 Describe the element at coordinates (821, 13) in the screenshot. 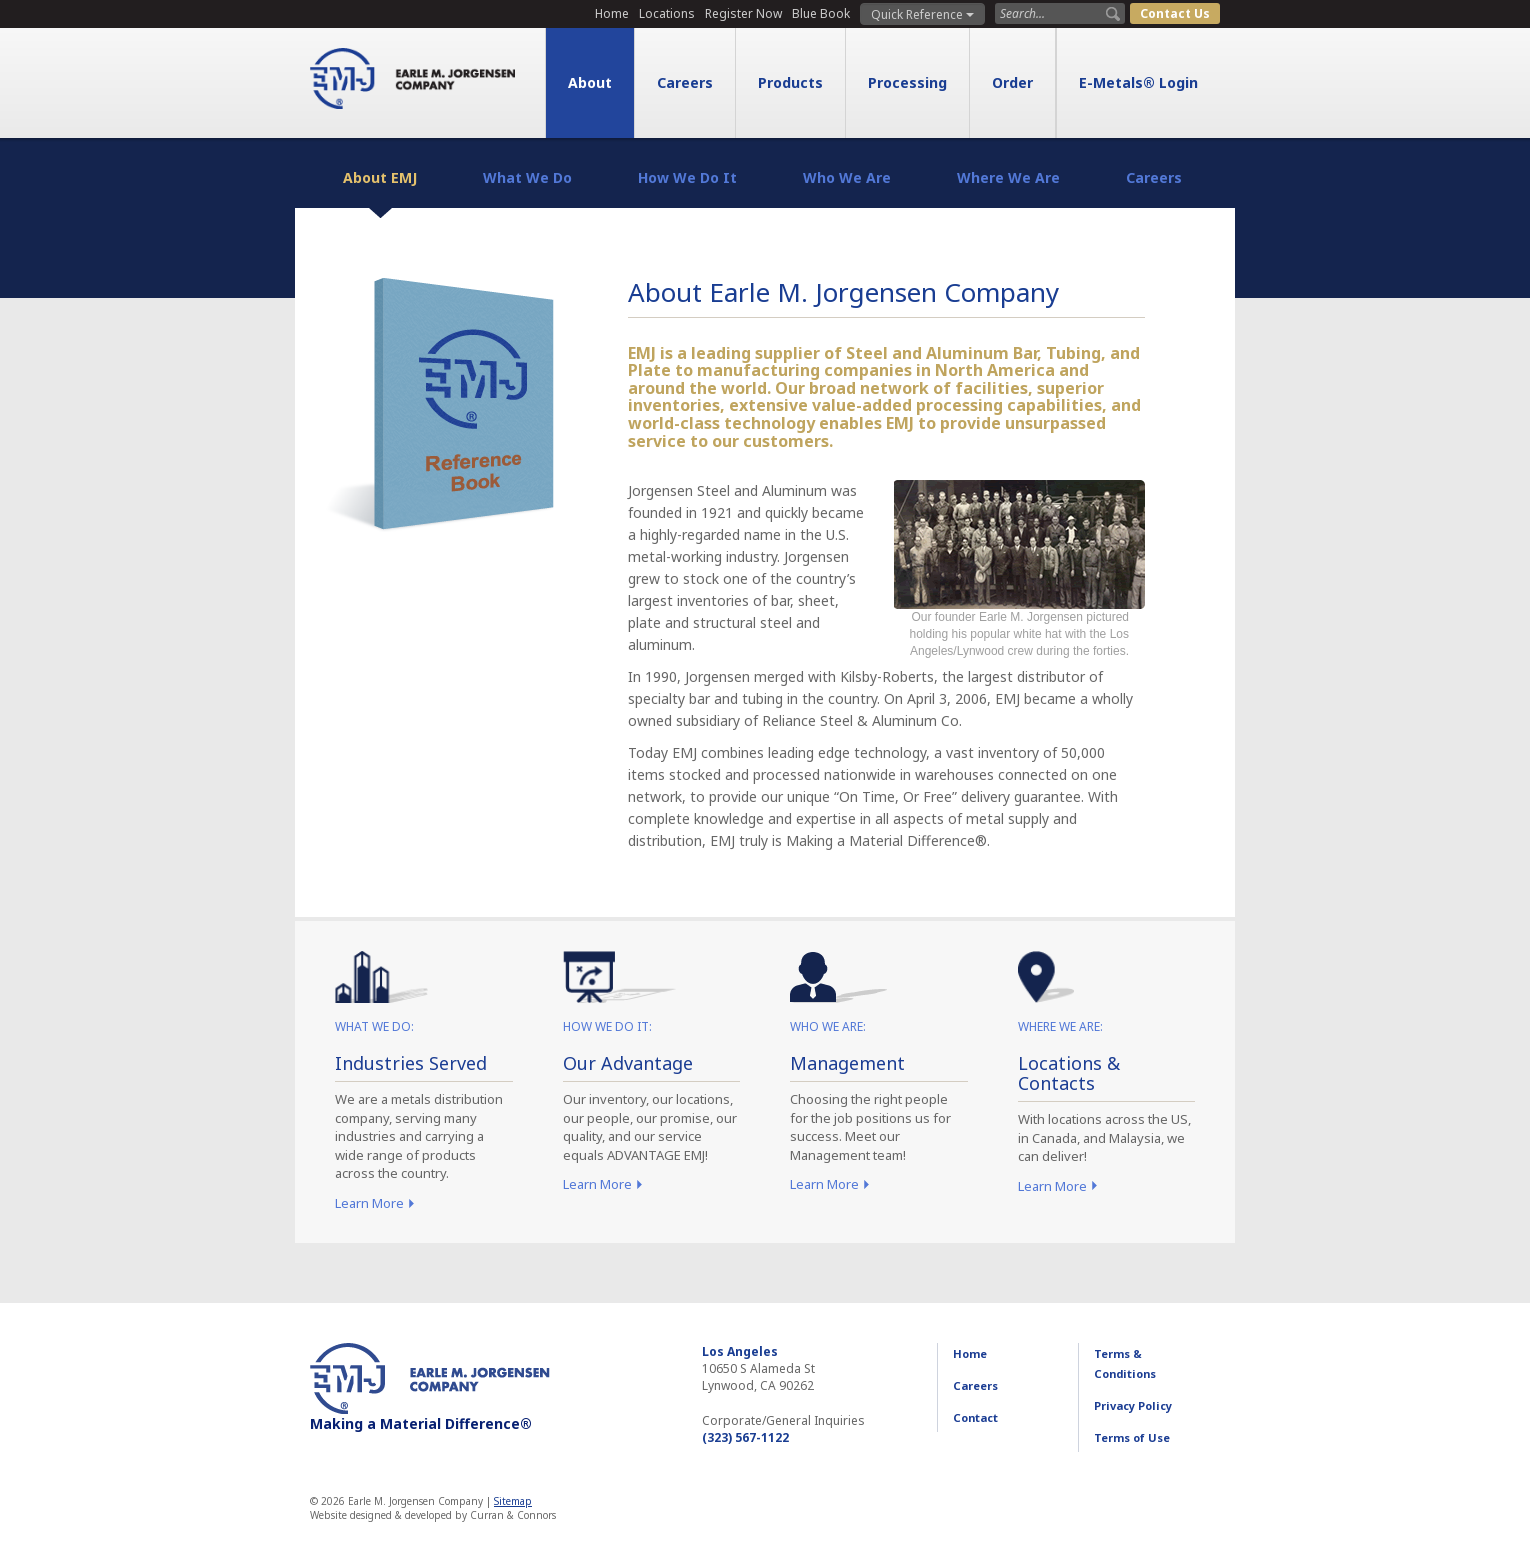

I see `Blue Book` at that location.